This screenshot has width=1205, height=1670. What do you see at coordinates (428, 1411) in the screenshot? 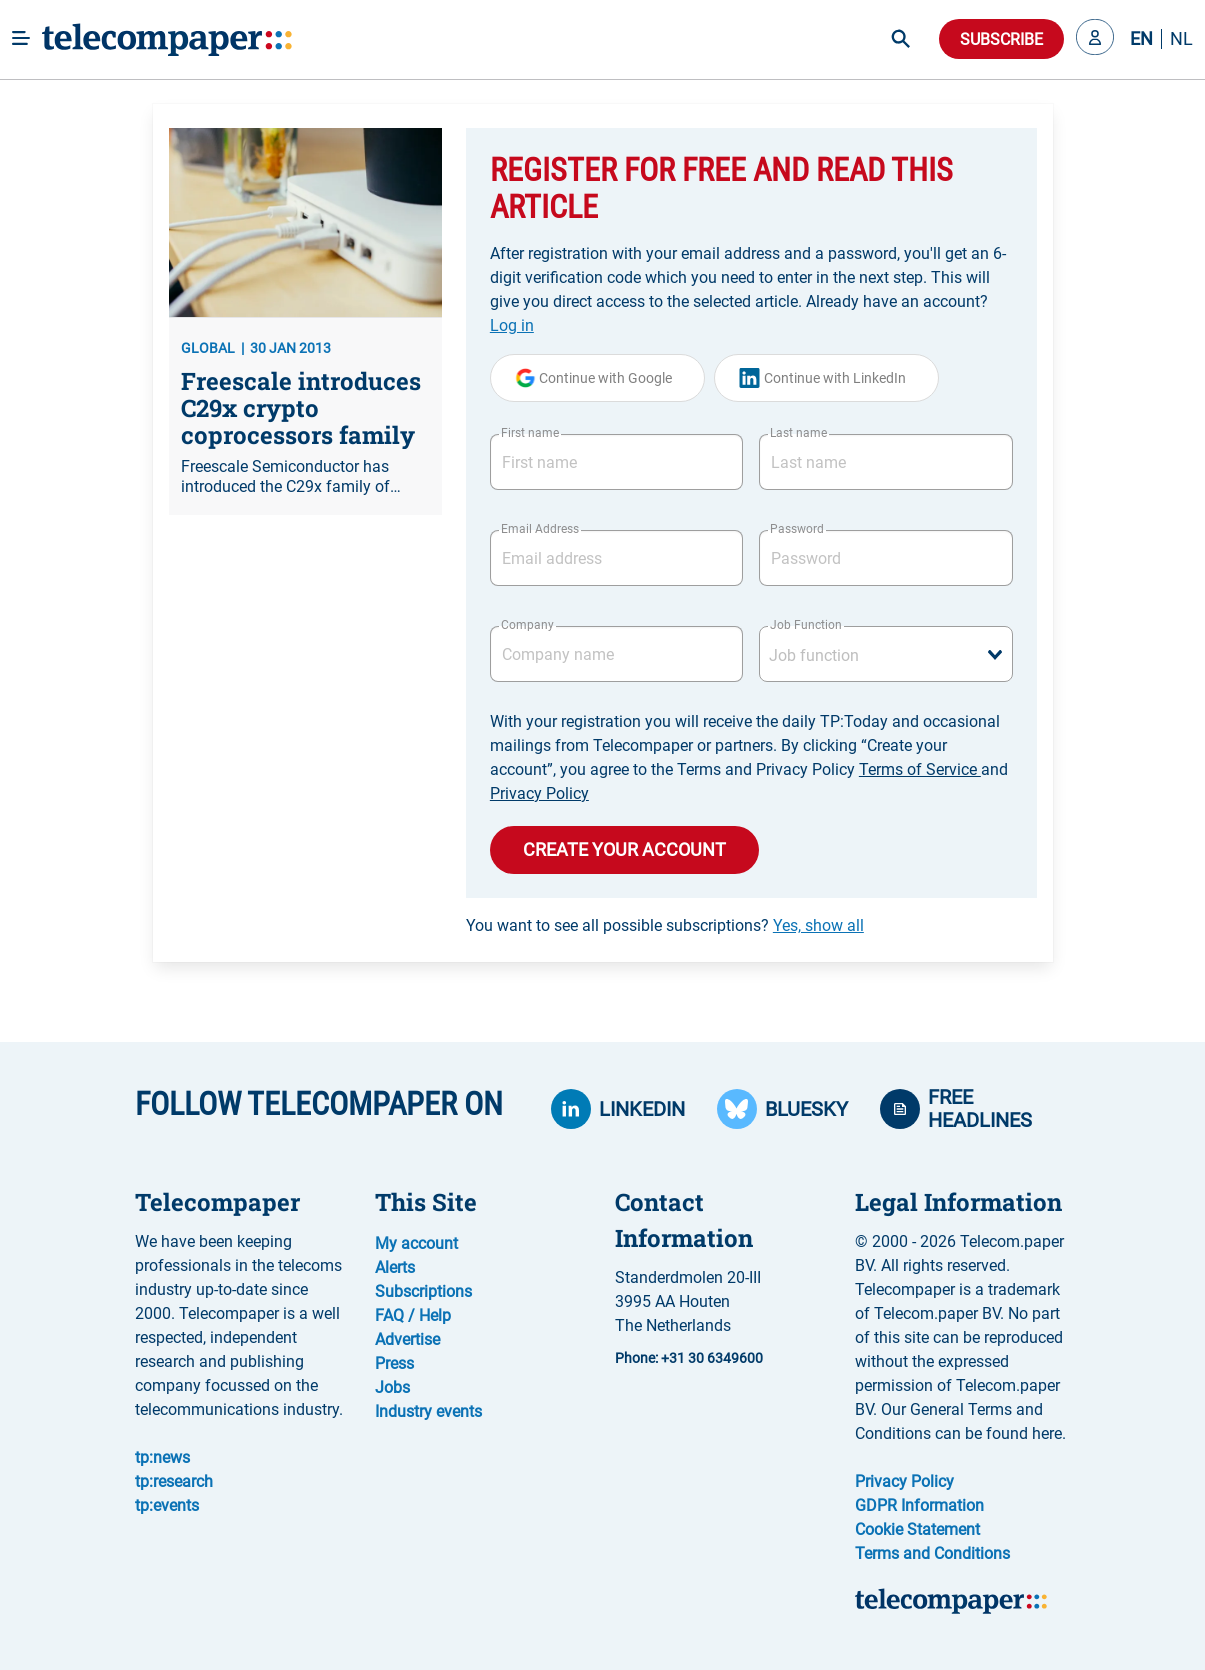
I see `Industry events` at bounding box center [428, 1411].